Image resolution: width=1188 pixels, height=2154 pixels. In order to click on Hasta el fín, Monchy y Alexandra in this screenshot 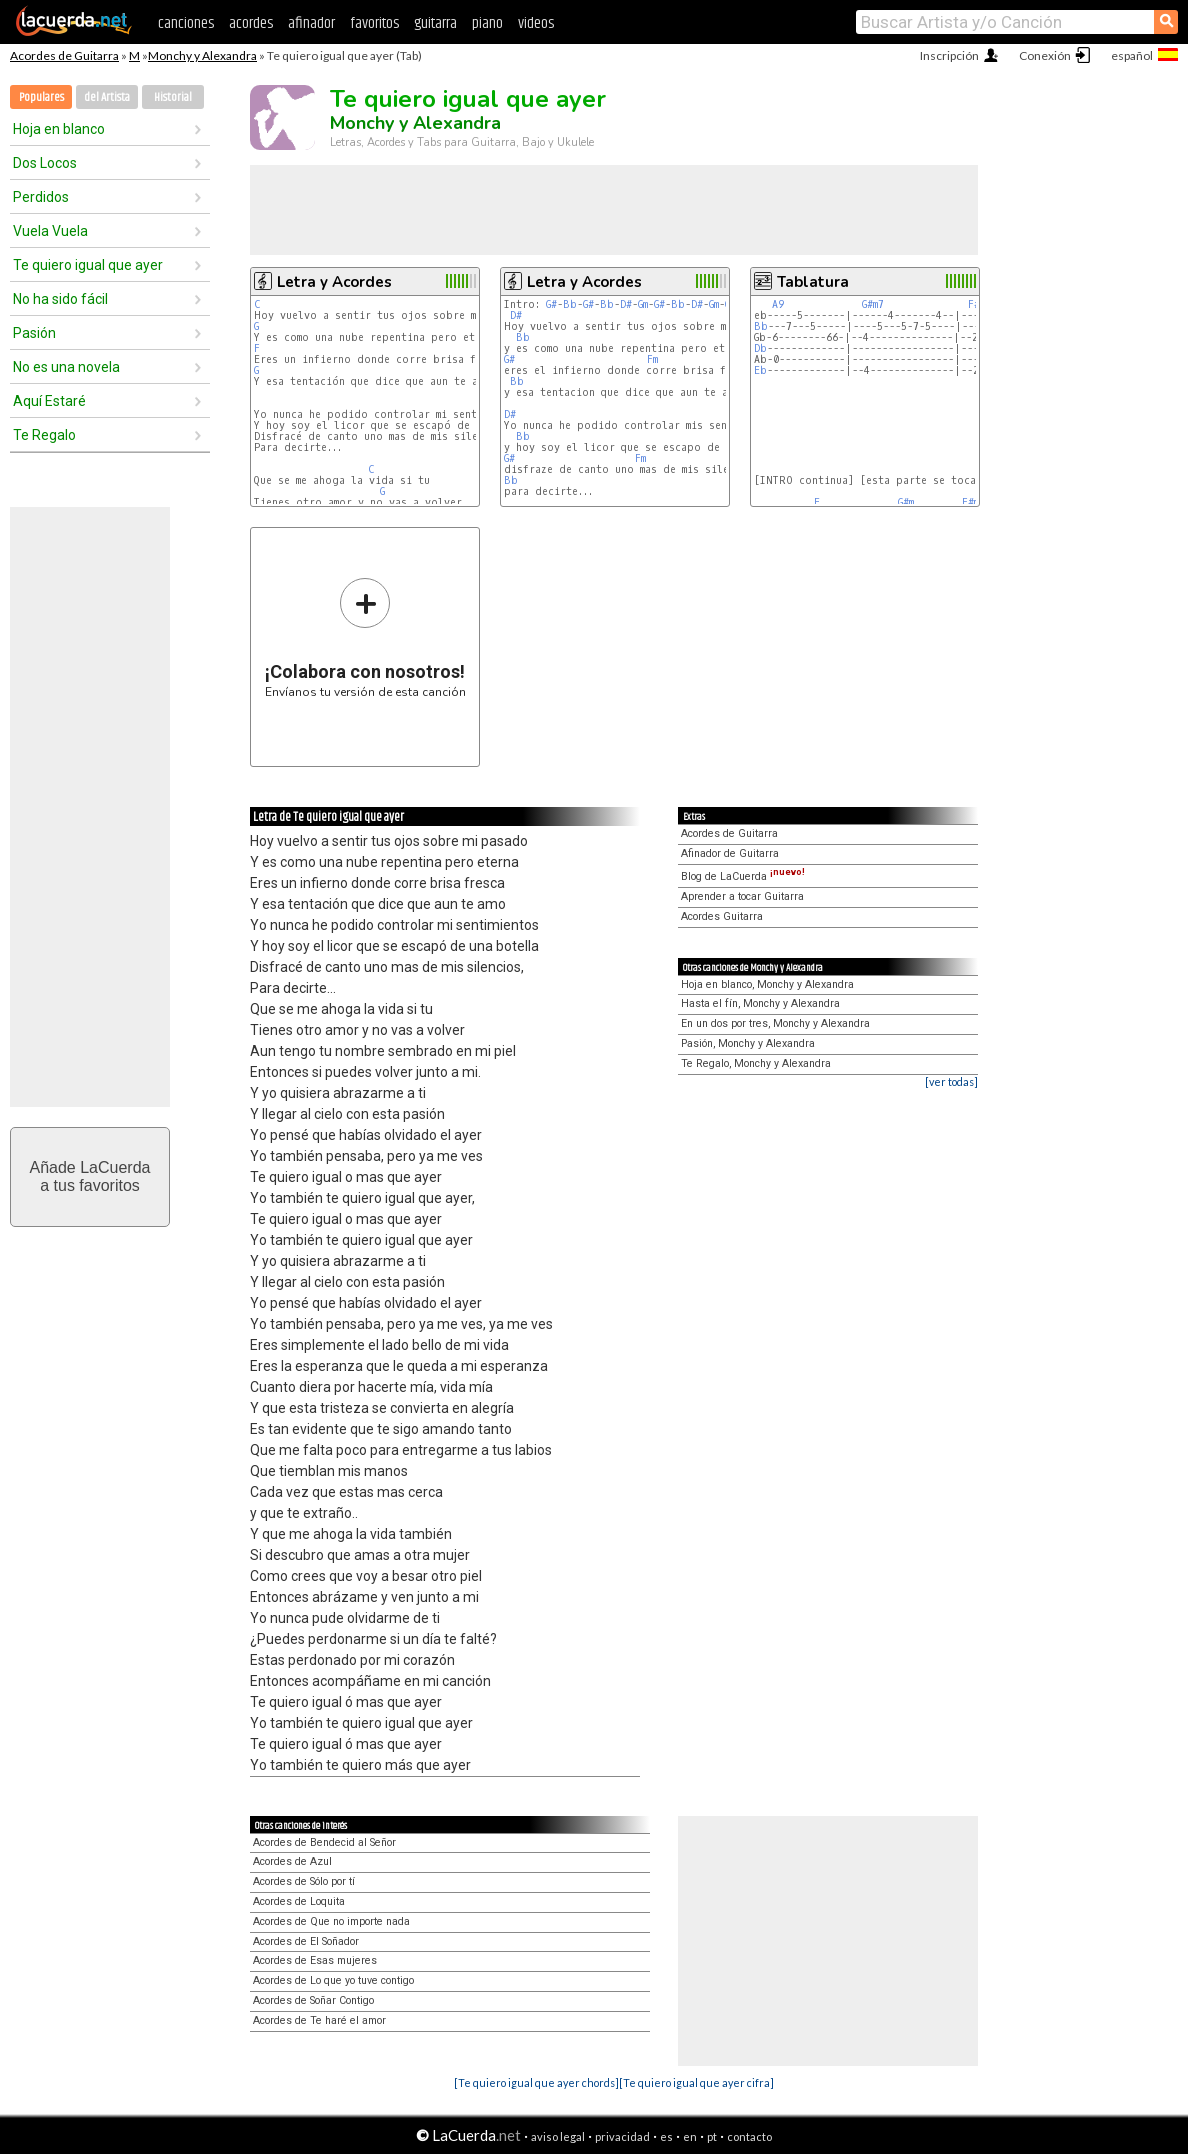, I will do `click(760, 1003)`.